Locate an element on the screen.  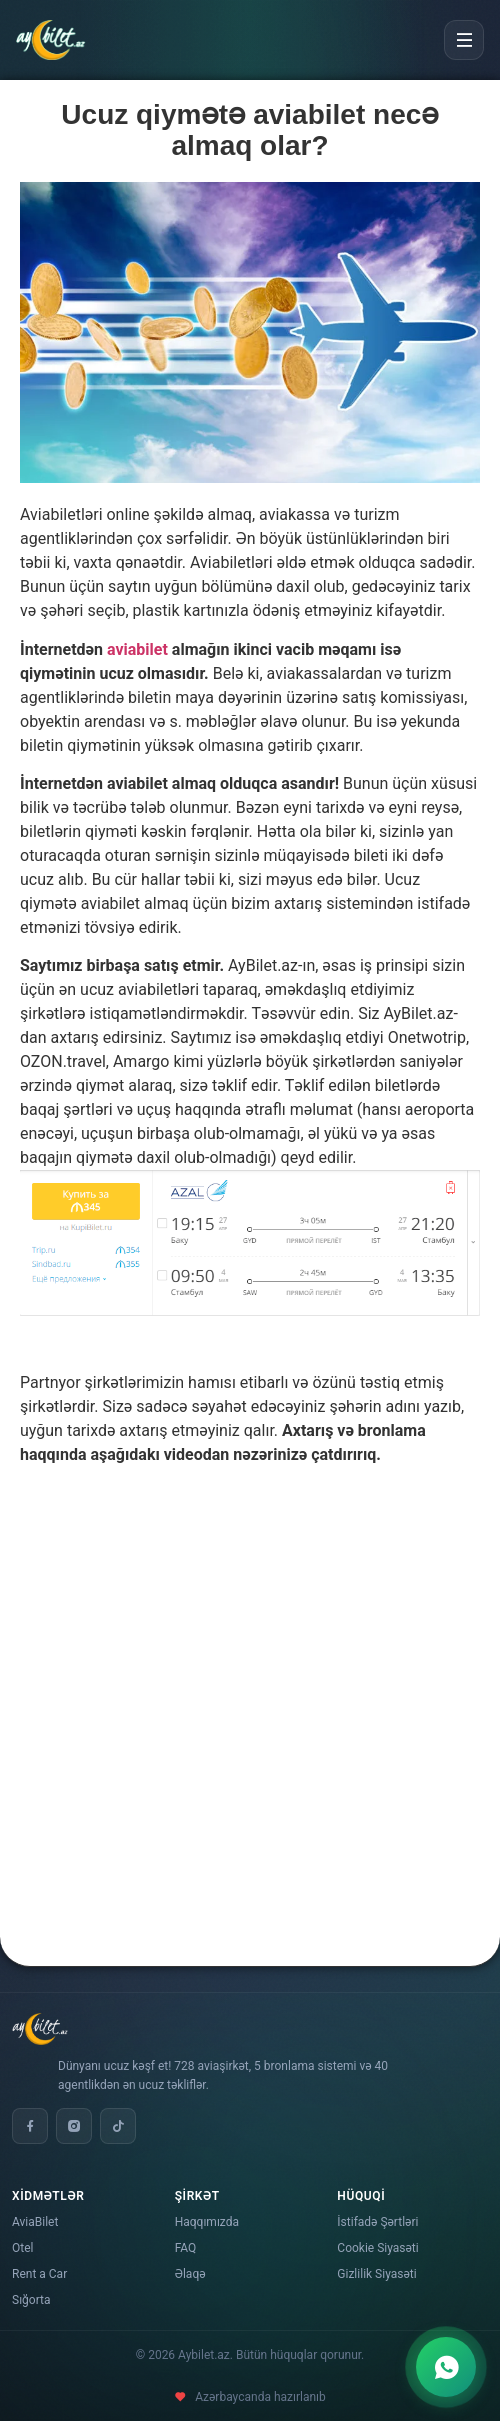
[Toggle menu] is located at coordinates (464, 40).